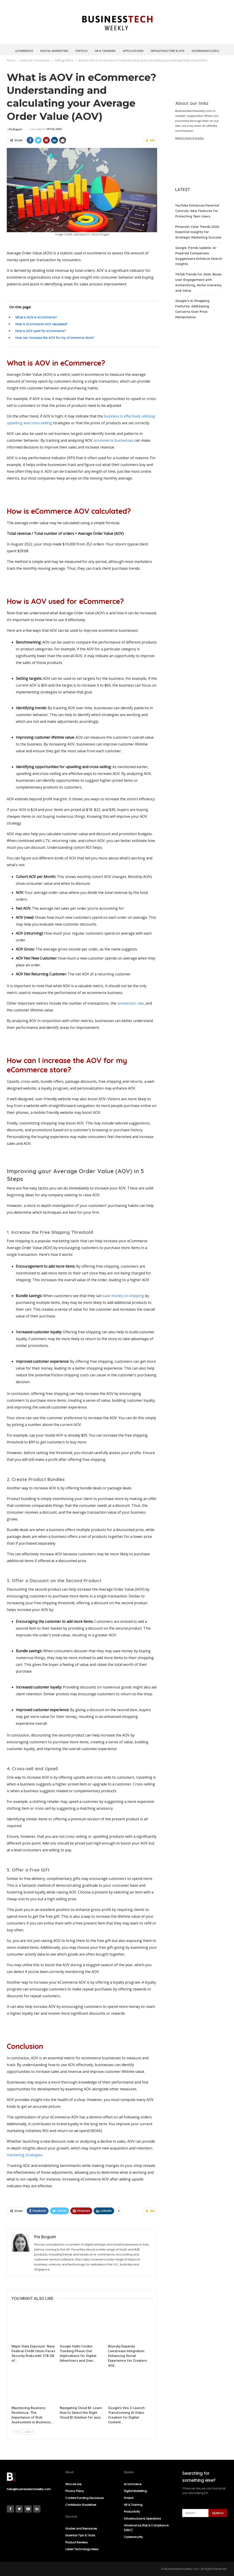 The image size is (234, 2576). I want to click on Next, so click(29, 2432).